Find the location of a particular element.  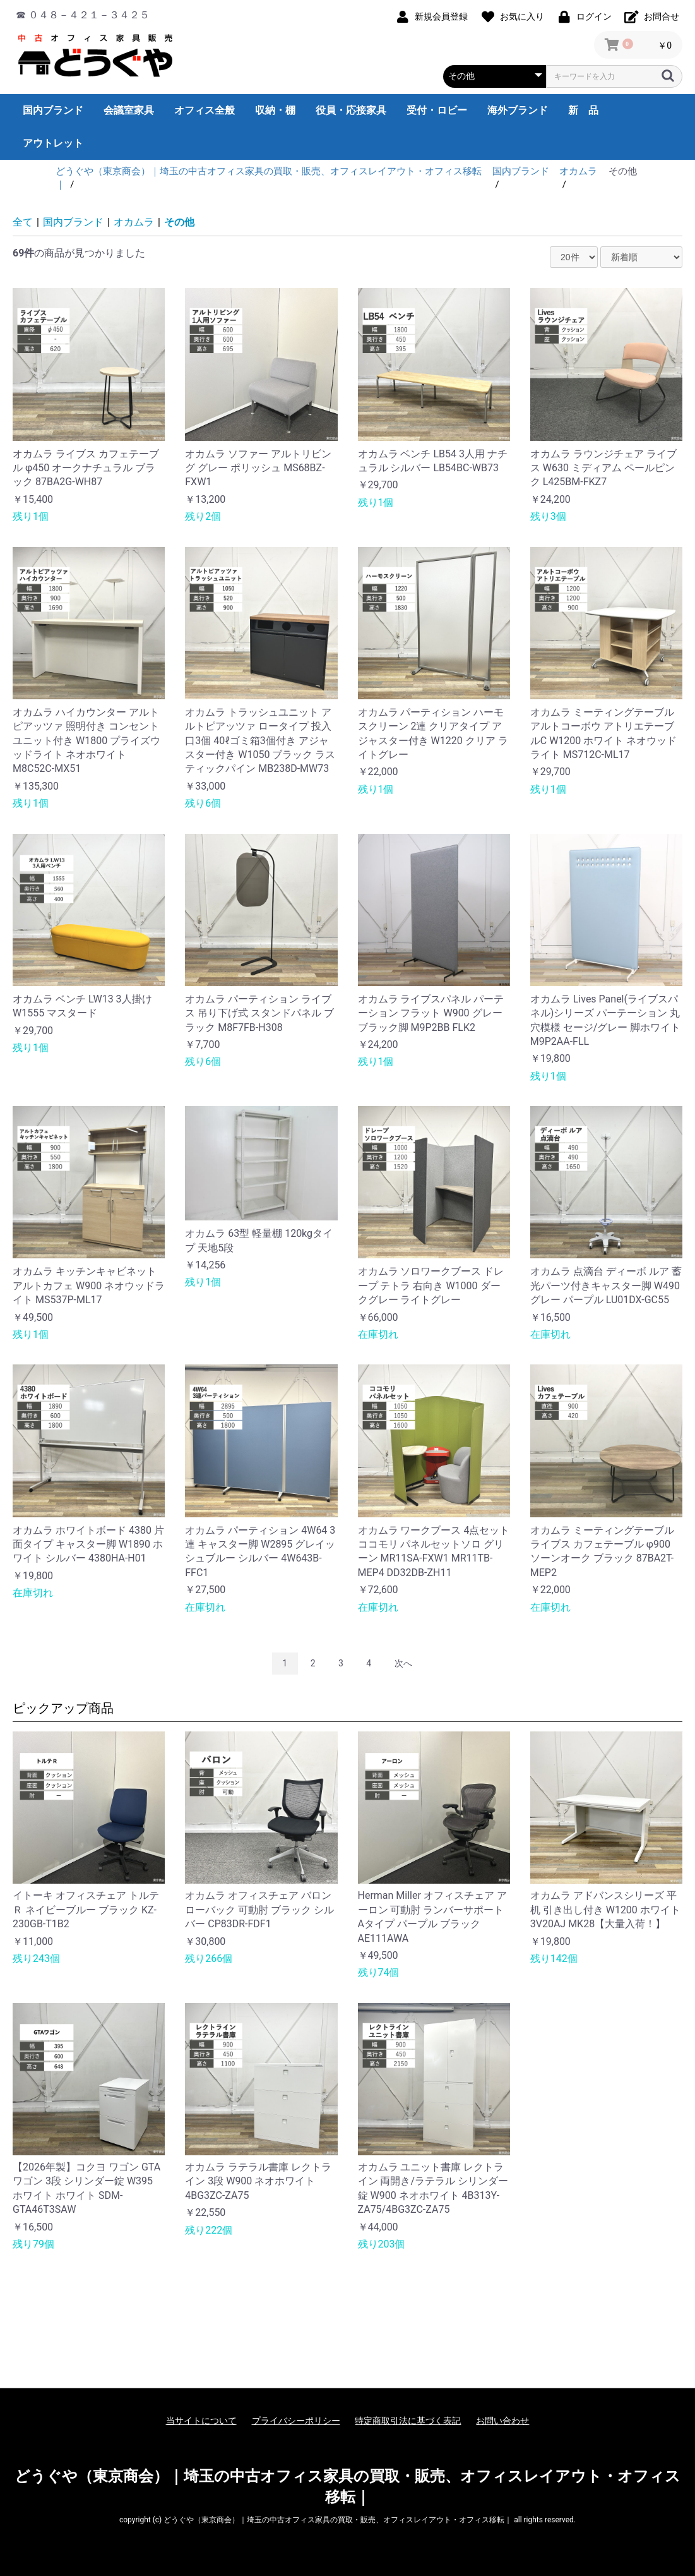

お問い合わせ is located at coordinates (502, 2421).